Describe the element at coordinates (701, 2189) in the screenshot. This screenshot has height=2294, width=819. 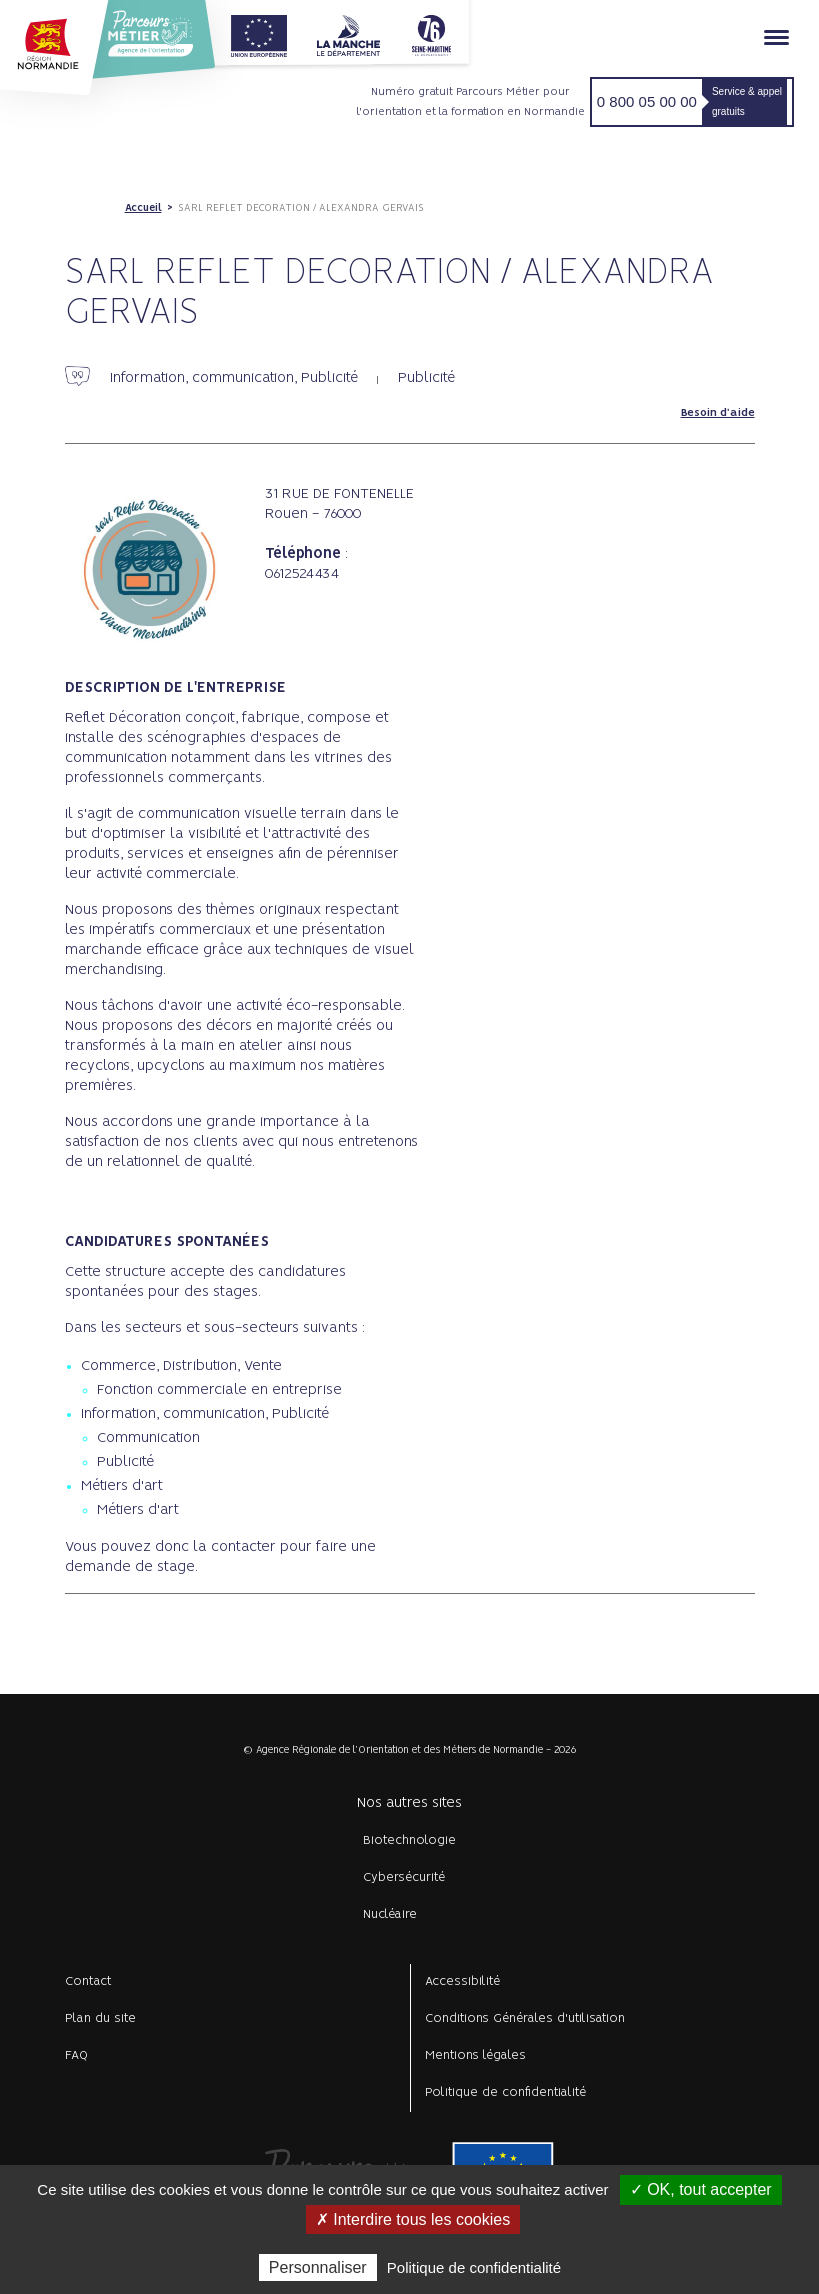
I see `✓ OK, tout accepter` at that location.